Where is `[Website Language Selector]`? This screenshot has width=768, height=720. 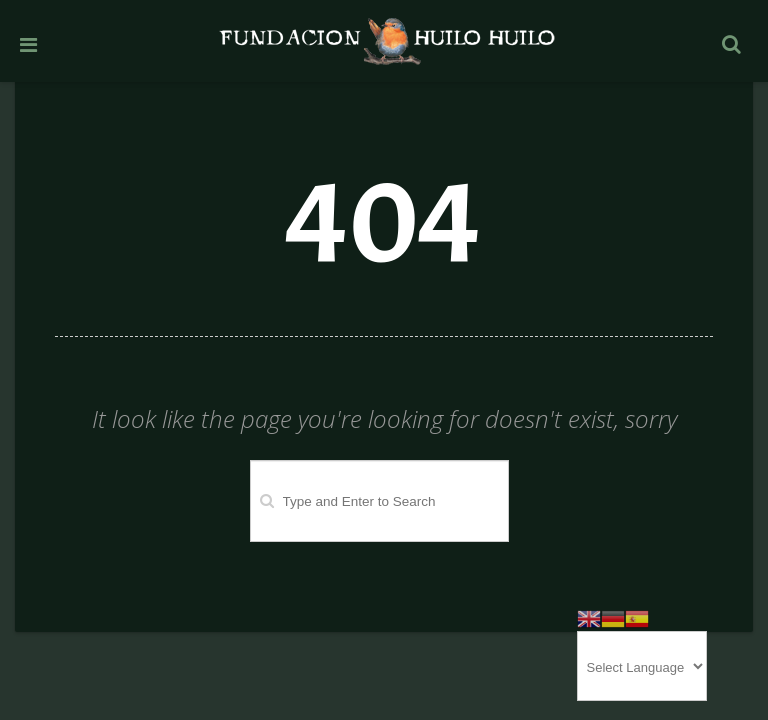
[Website Language Selector] is located at coordinates (642, 666).